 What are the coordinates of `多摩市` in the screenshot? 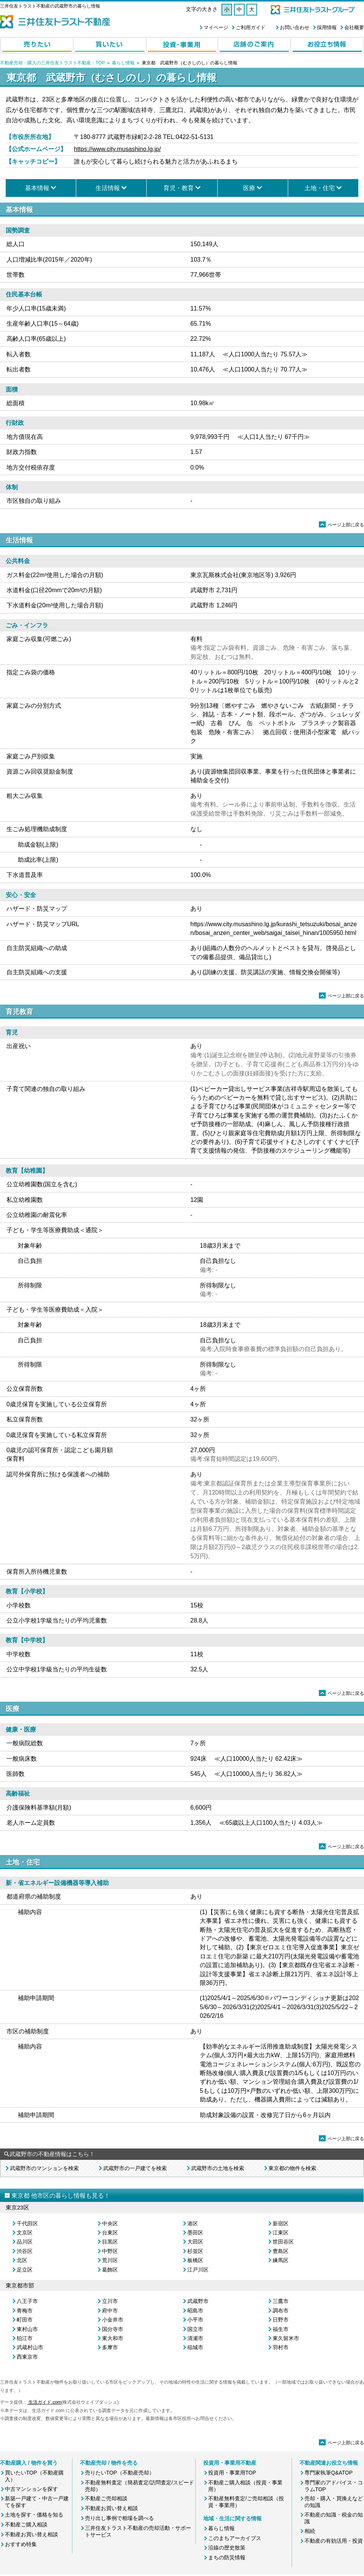 It's located at (110, 2347).